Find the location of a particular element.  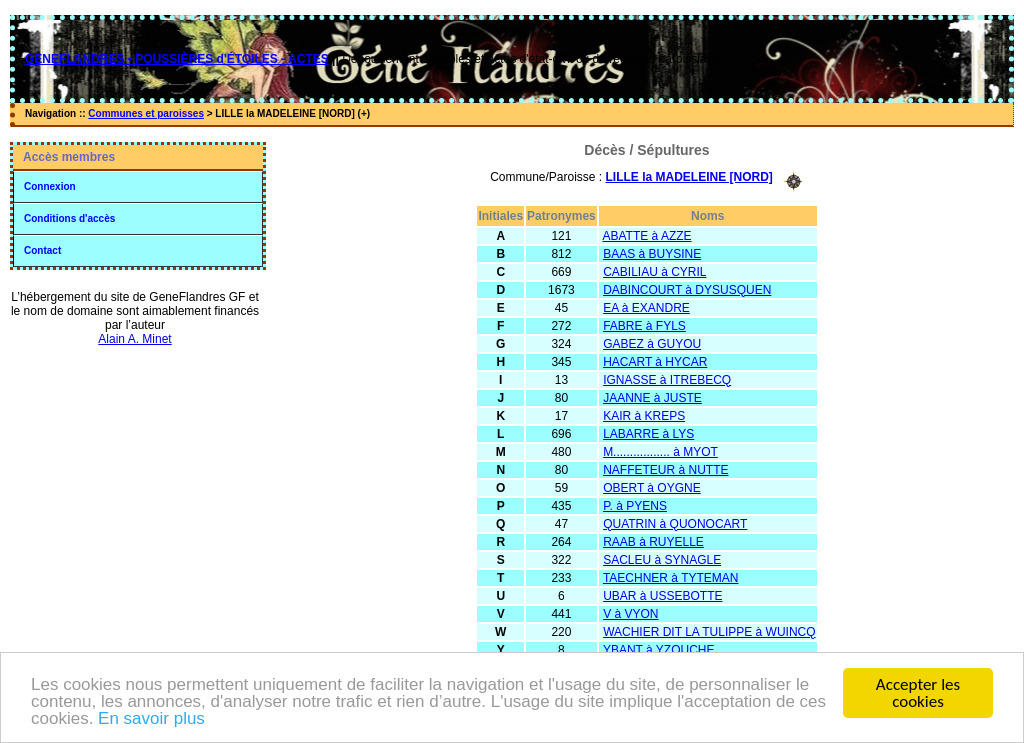

HACART à HYCAR is located at coordinates (655, 362).